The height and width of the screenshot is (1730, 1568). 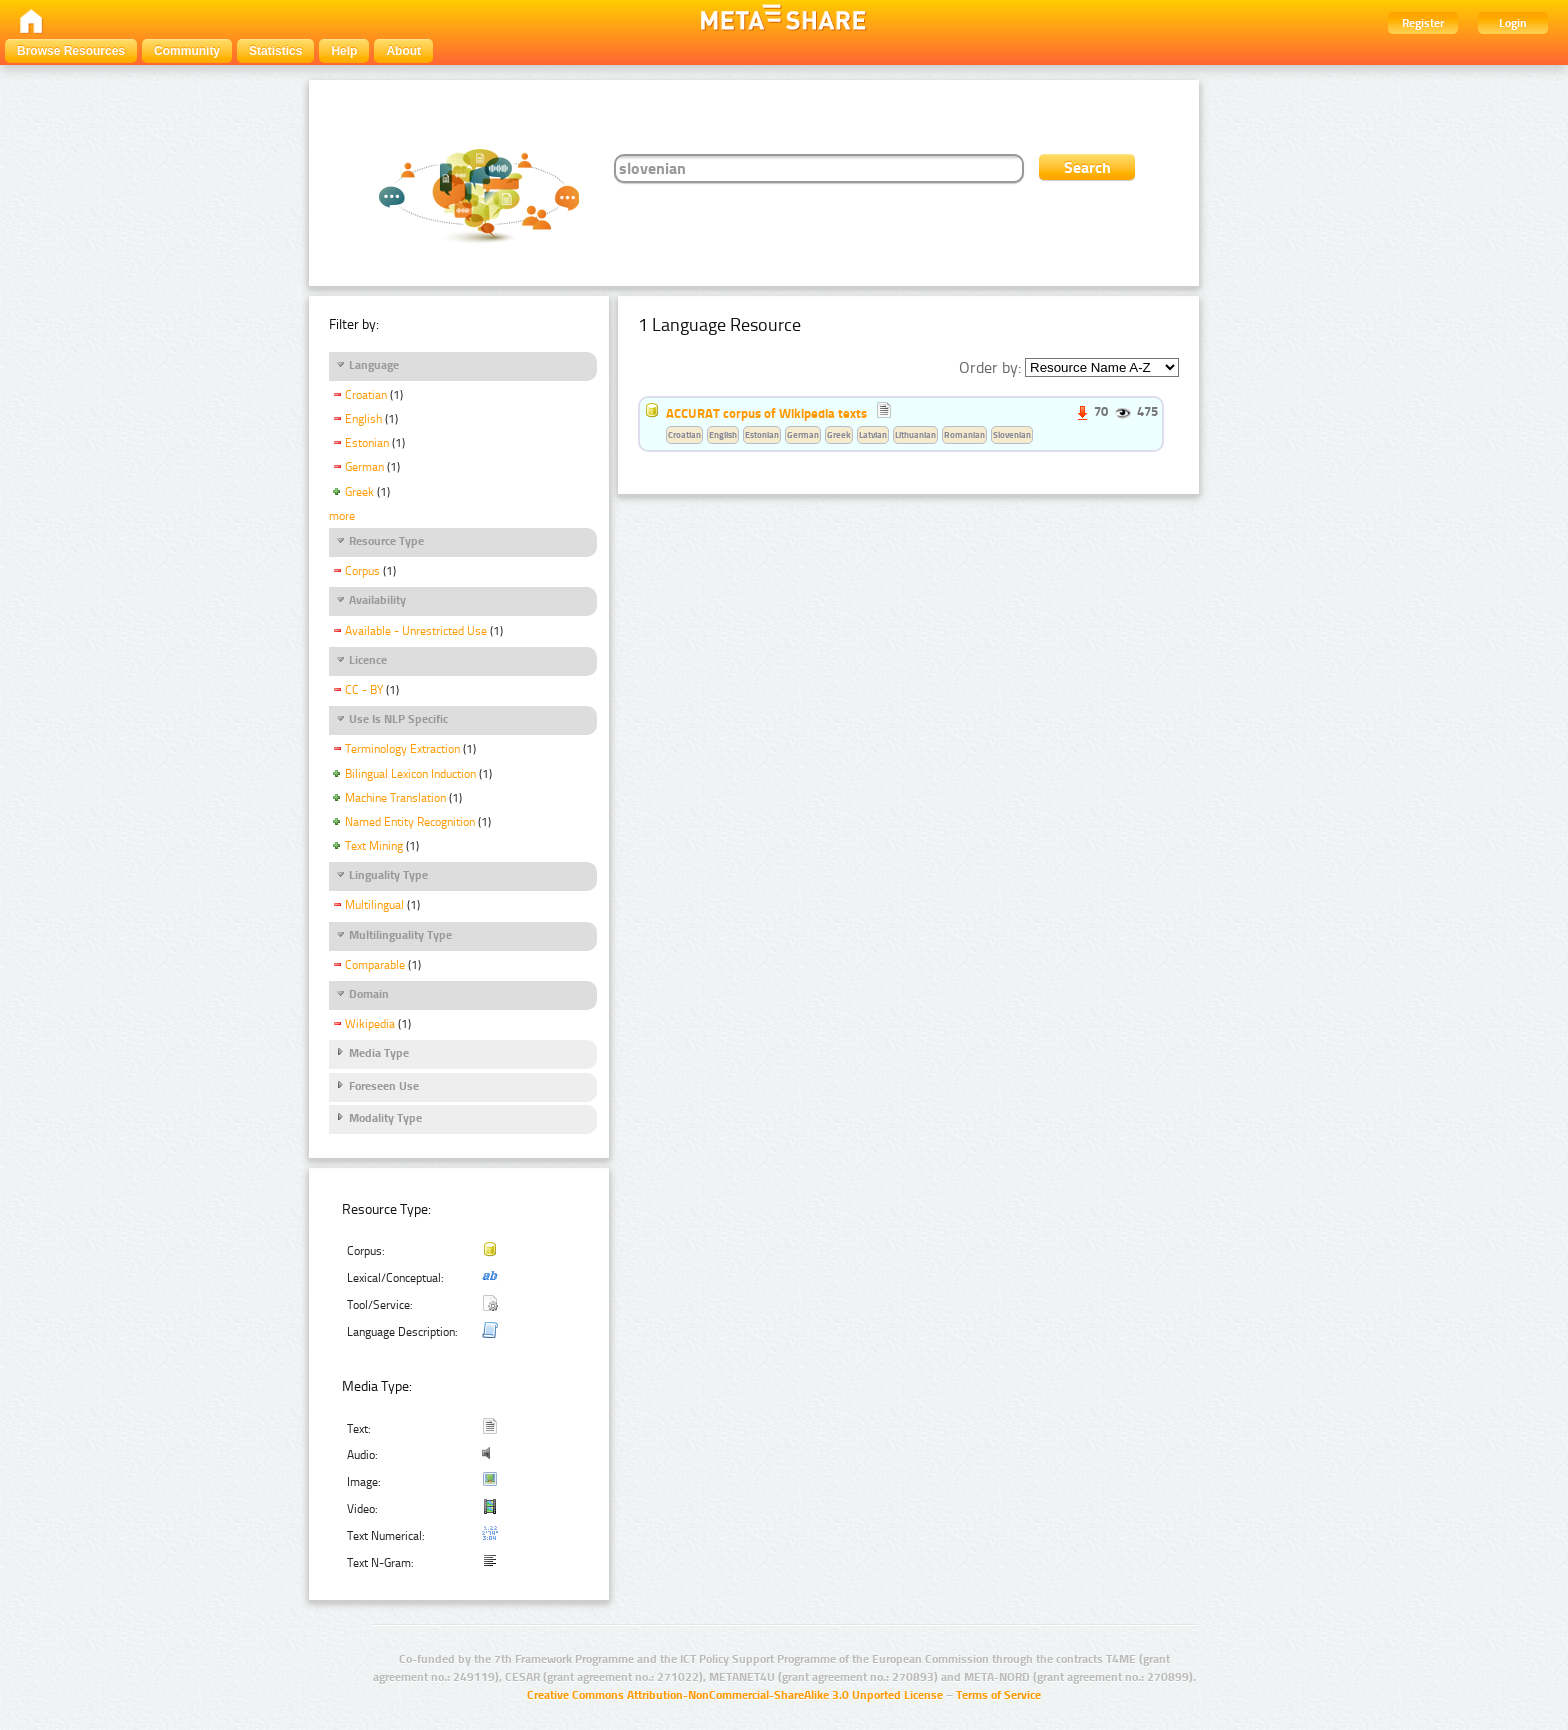 What do you see at coordinates (400, 935) in the screenshot?
I see `Multilinguality Type` at bounding box center [400, 935].